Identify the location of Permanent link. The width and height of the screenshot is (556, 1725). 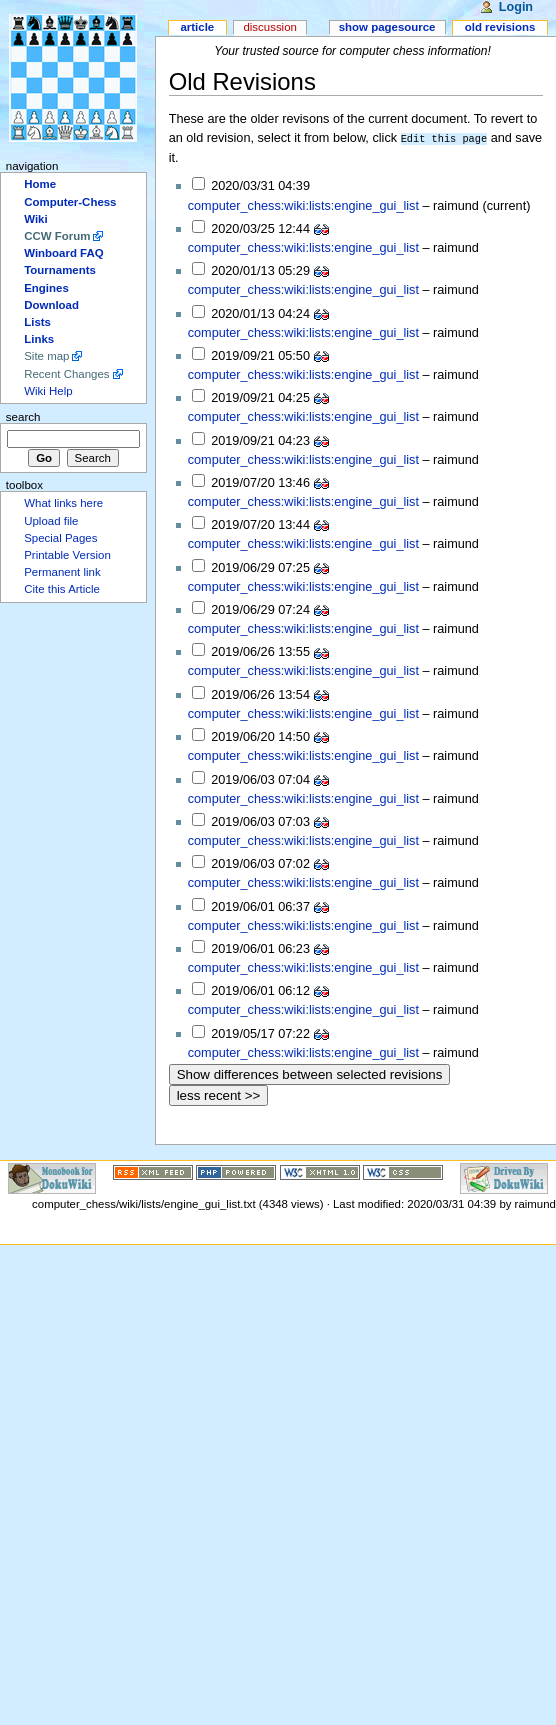
(62, 572).